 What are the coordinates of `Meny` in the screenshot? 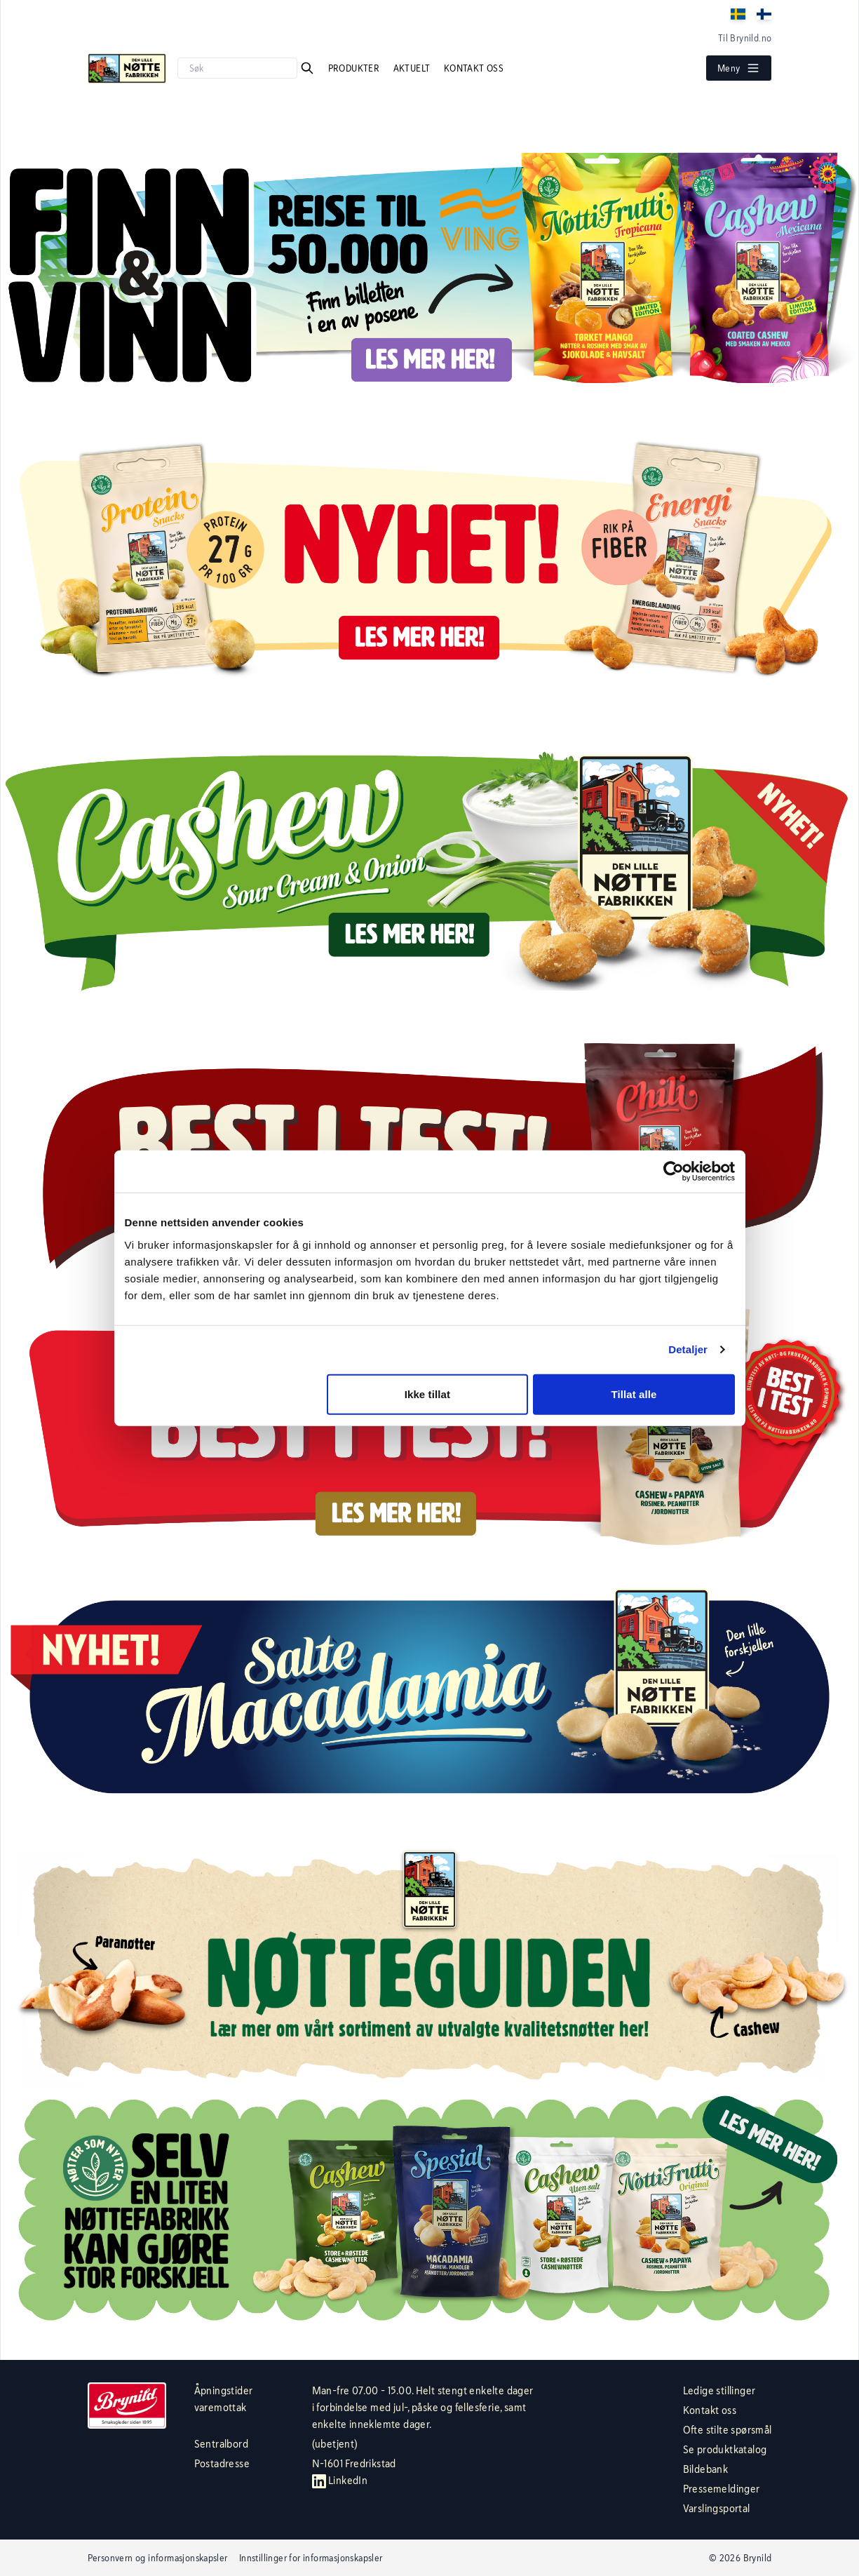 It's located at (738, 68).